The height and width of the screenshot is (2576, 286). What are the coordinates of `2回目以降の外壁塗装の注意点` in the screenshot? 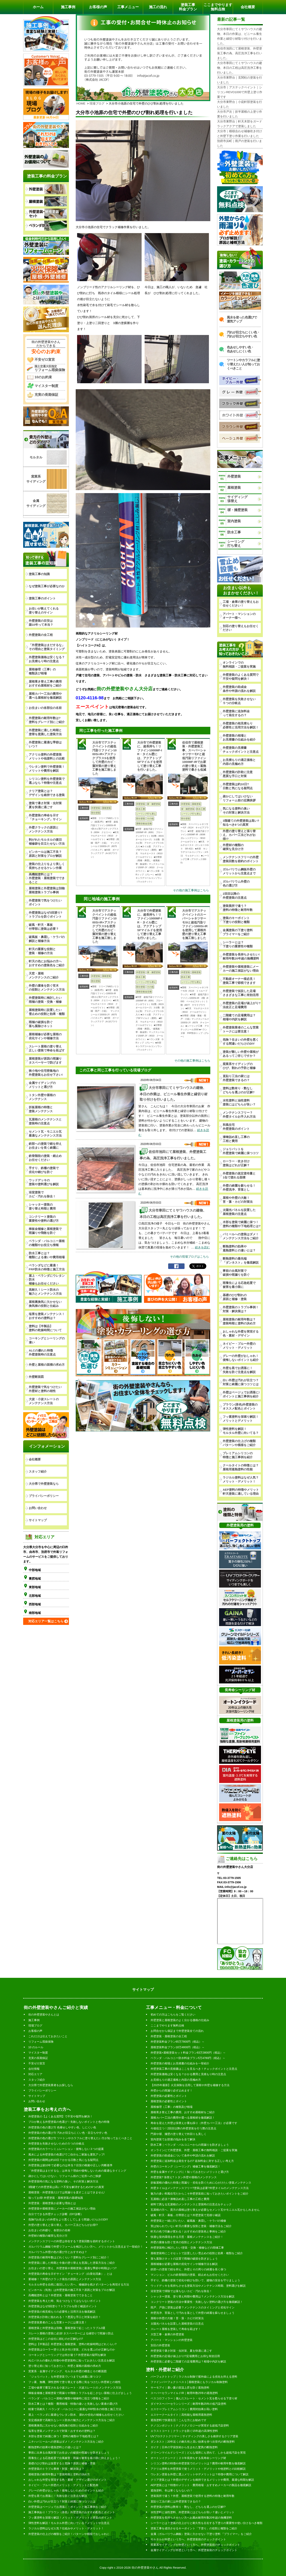 It's located at (235, 895).